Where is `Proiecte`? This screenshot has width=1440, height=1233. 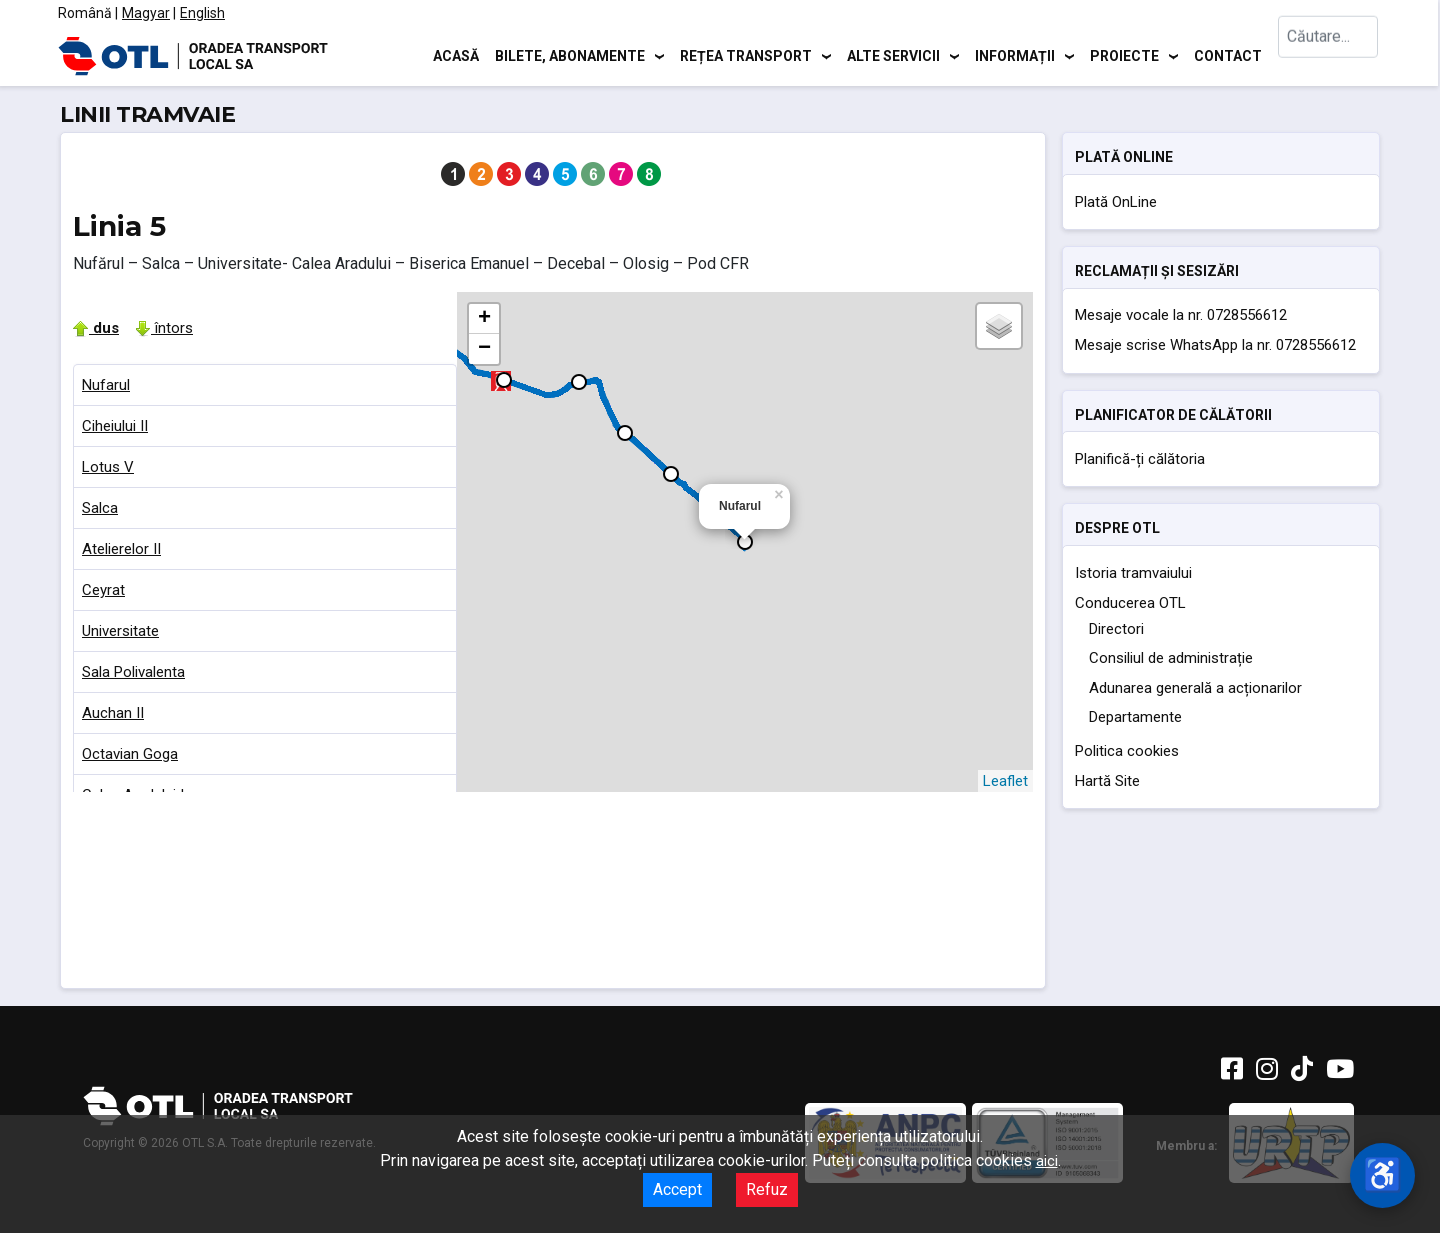
Proiecte is located at coordinates (1124, 55).